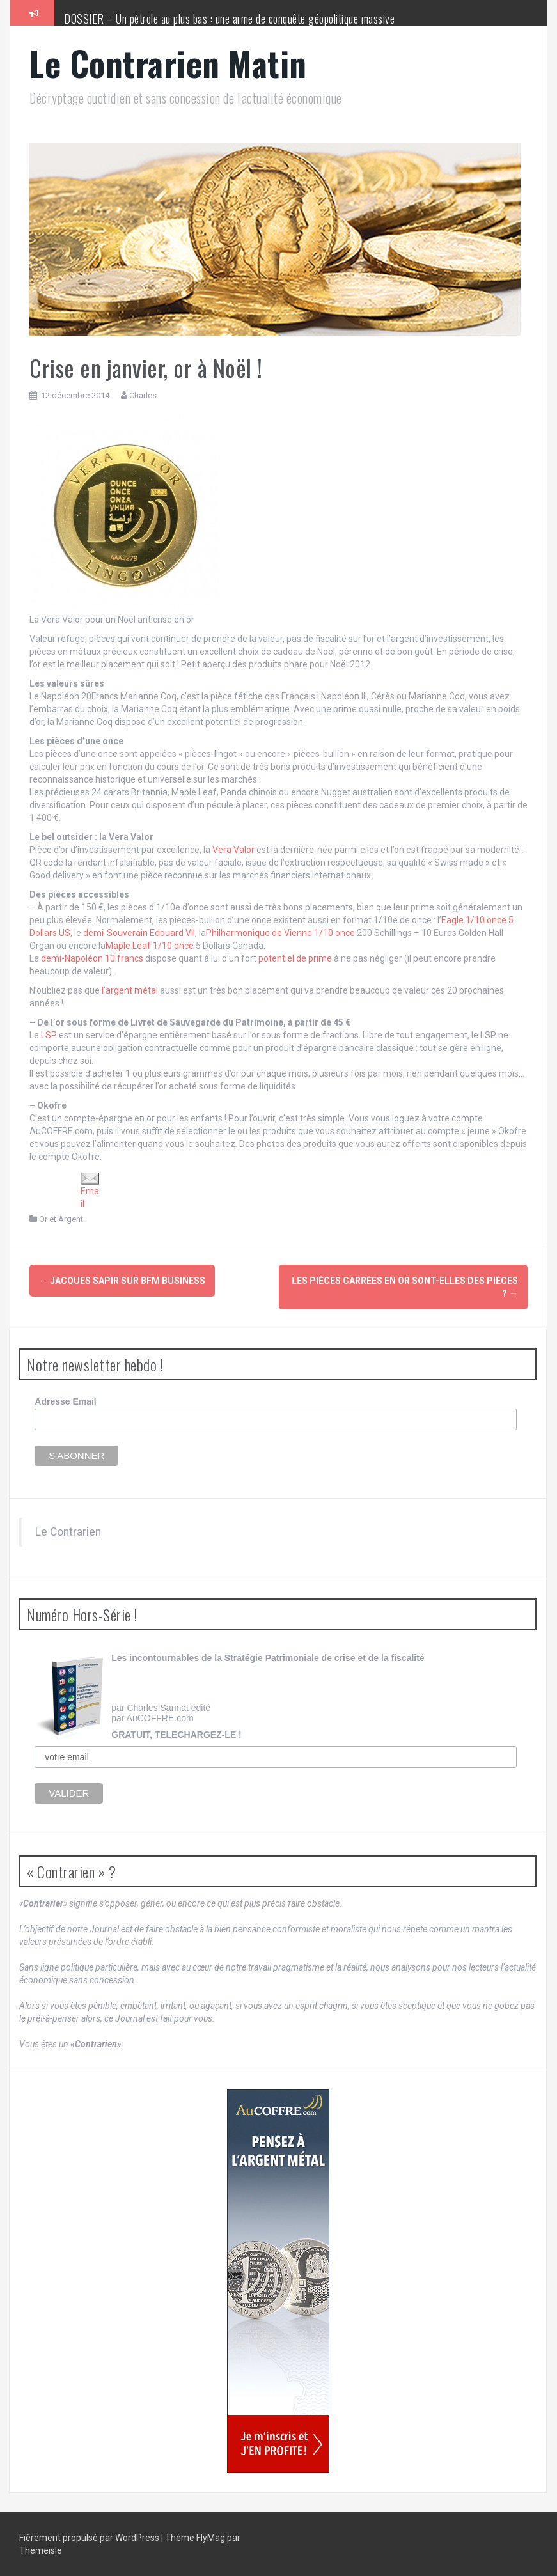 This screenshot has height=2576, width=557. I want to click on Le Contrarien, so click(68, 1532).